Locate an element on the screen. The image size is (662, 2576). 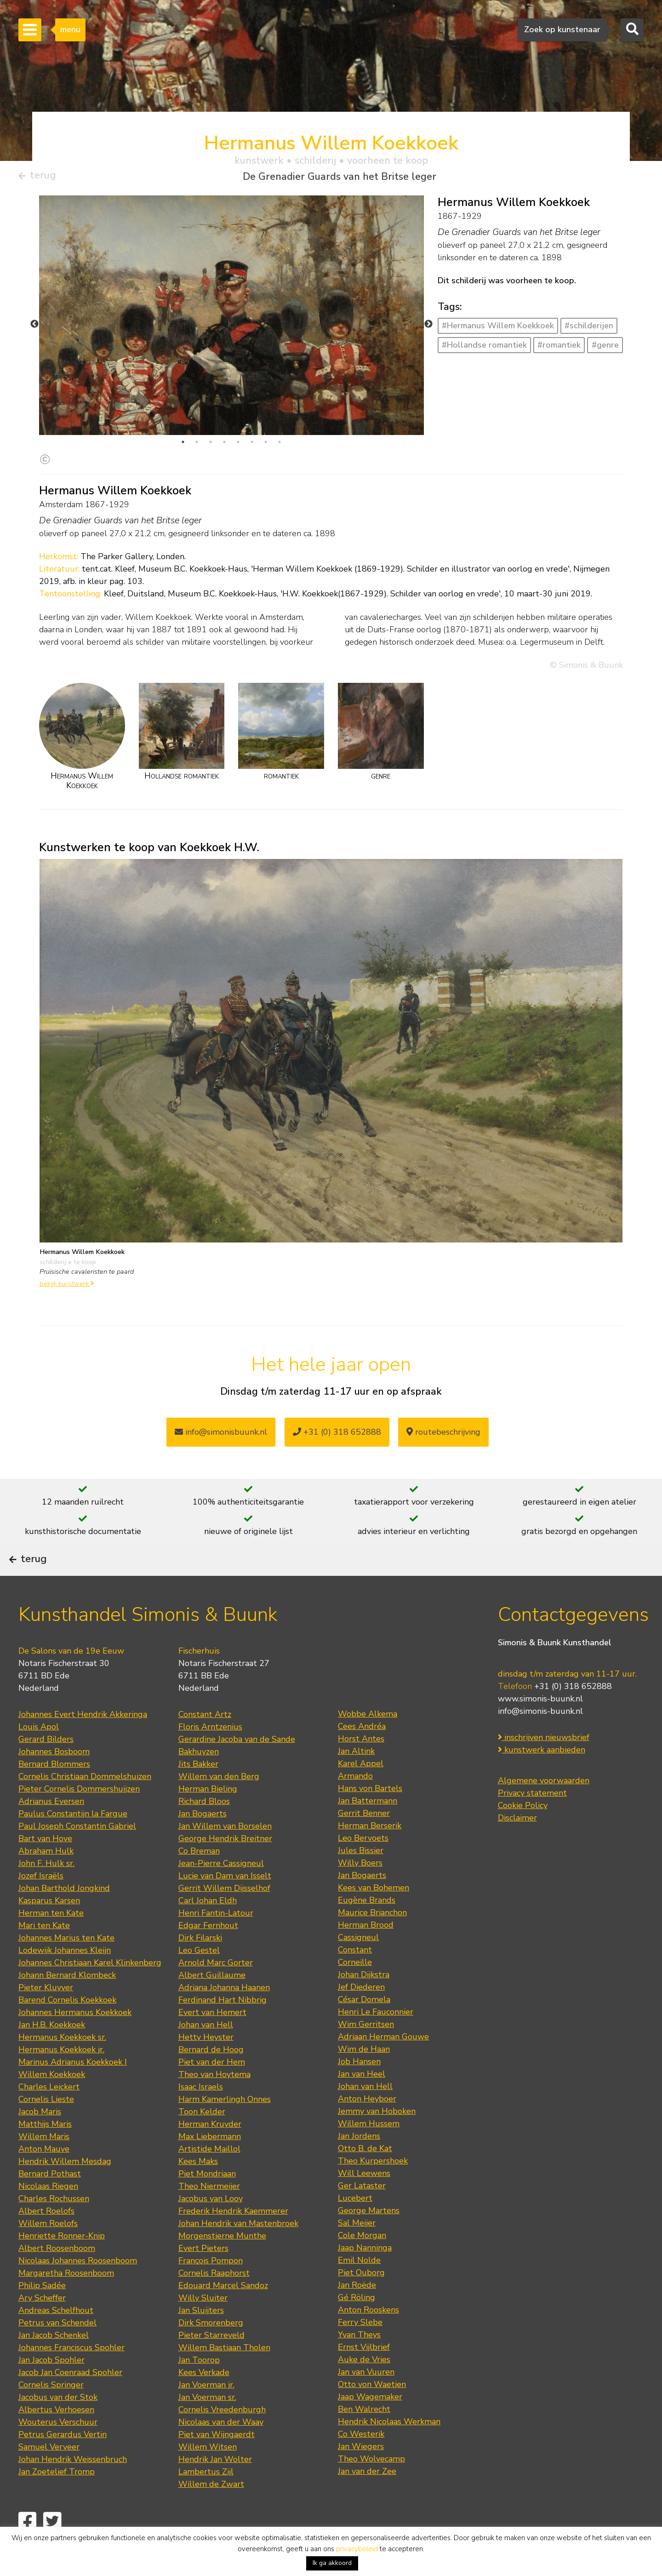
Willem Hussem is located at coordinates (368, 2148).